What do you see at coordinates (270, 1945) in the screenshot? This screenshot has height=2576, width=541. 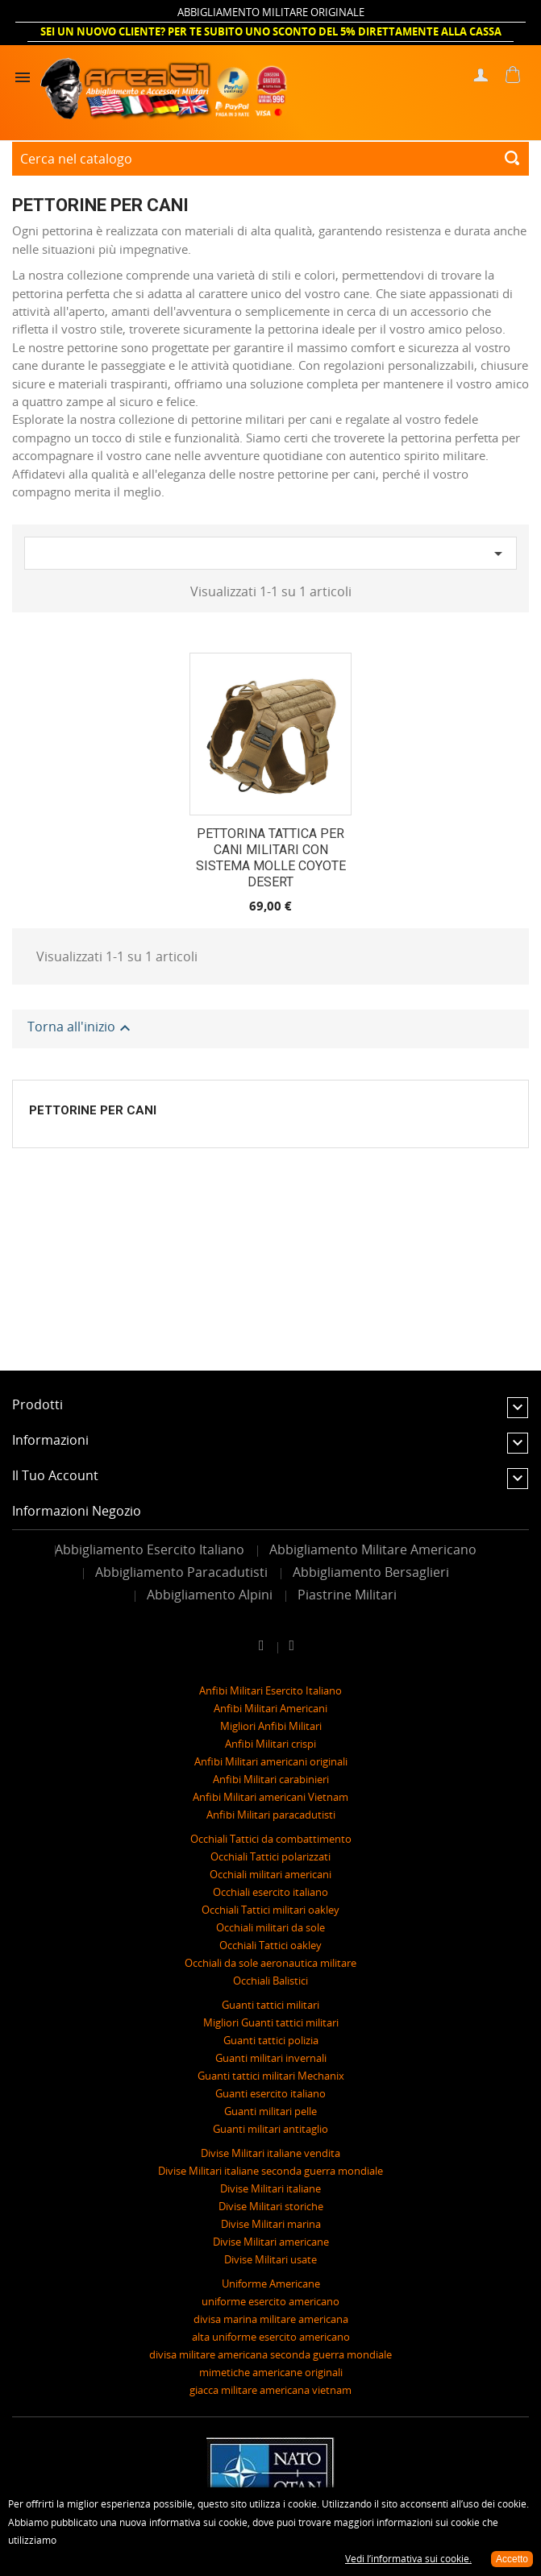 I see `Occhiali Tattici oakley` at bounding box center [270, 1945].